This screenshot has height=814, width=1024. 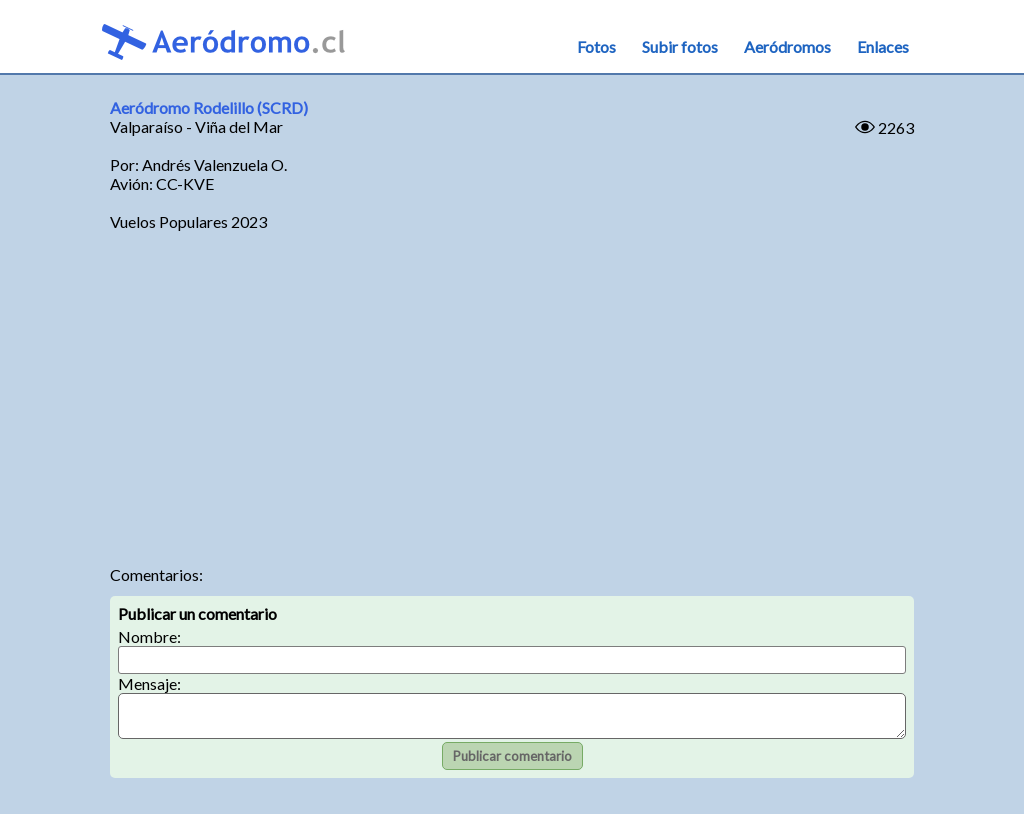 What do you see at coordinates (883, 46) in the screenshot?
I see `Enlaces` at bounding box center [883, 46].